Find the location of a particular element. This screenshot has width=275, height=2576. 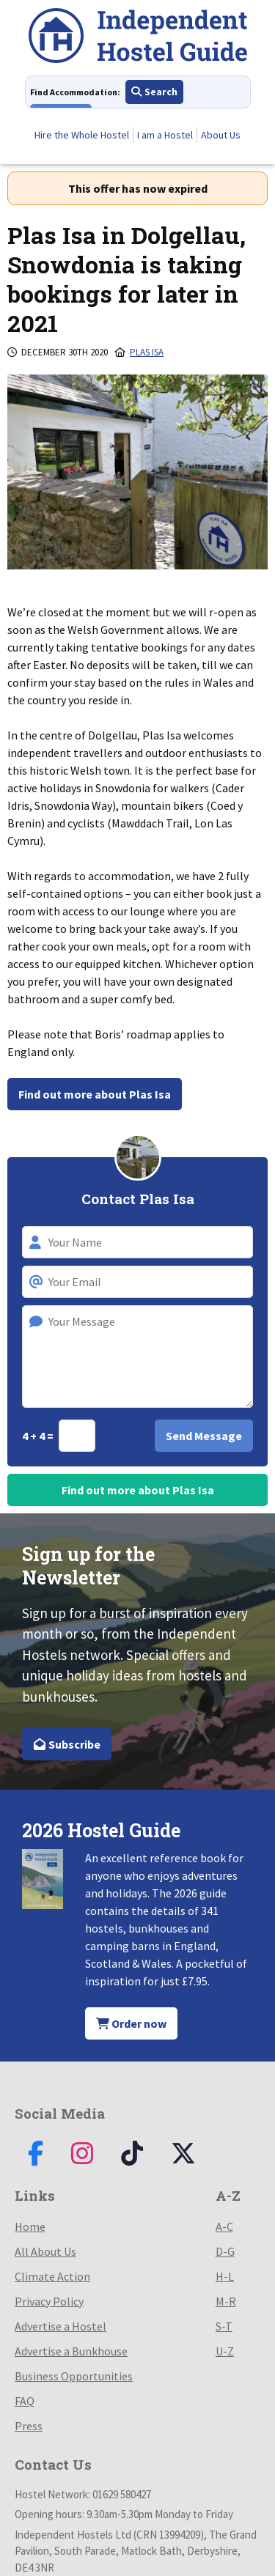

About Us is located at coordinates (221, 134).